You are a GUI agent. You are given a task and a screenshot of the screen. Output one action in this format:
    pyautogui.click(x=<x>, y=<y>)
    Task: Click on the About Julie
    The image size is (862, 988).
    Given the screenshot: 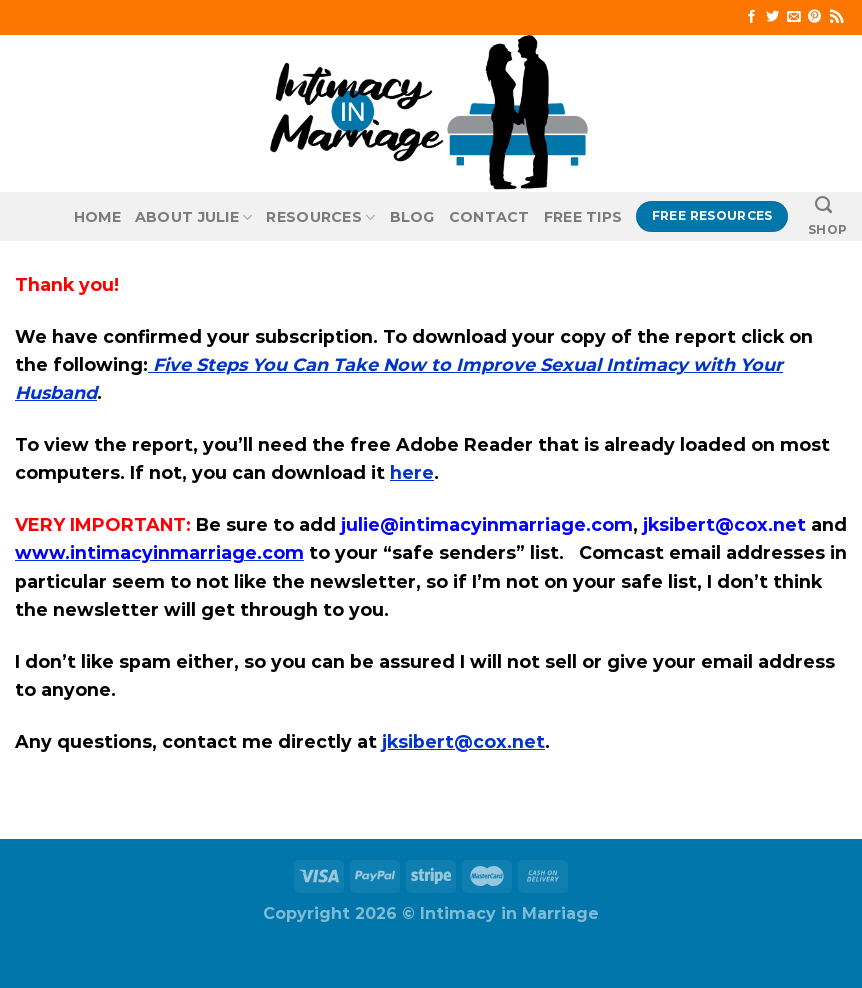 What is the action you would take?
    pyautogui.click(x=194, y=217)
    